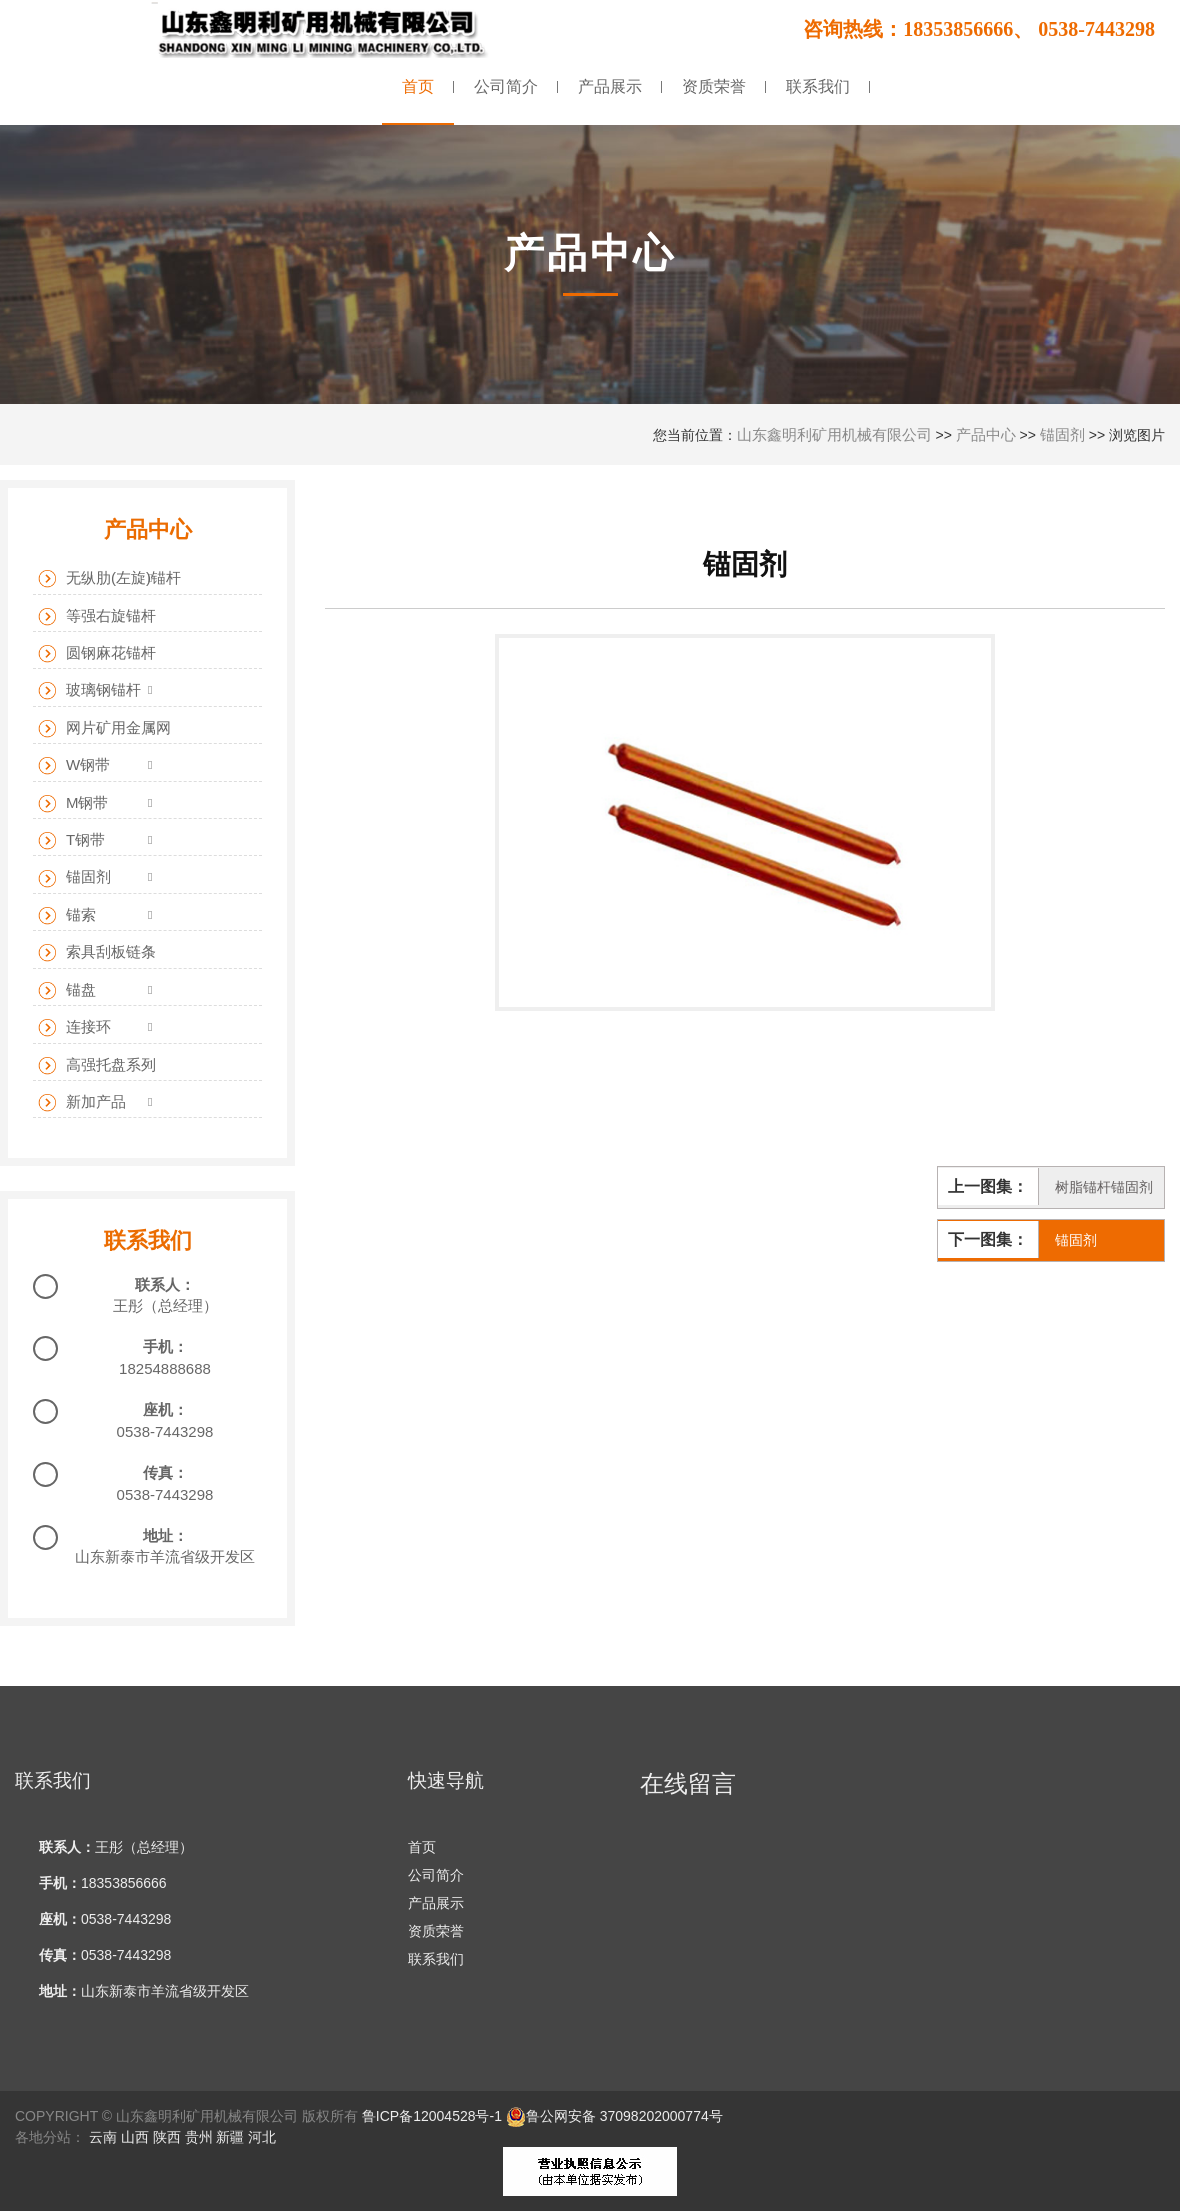  Describe the element at coordinates (97, 1065) in the screenshot. I see `高强托盘系列` at that location.